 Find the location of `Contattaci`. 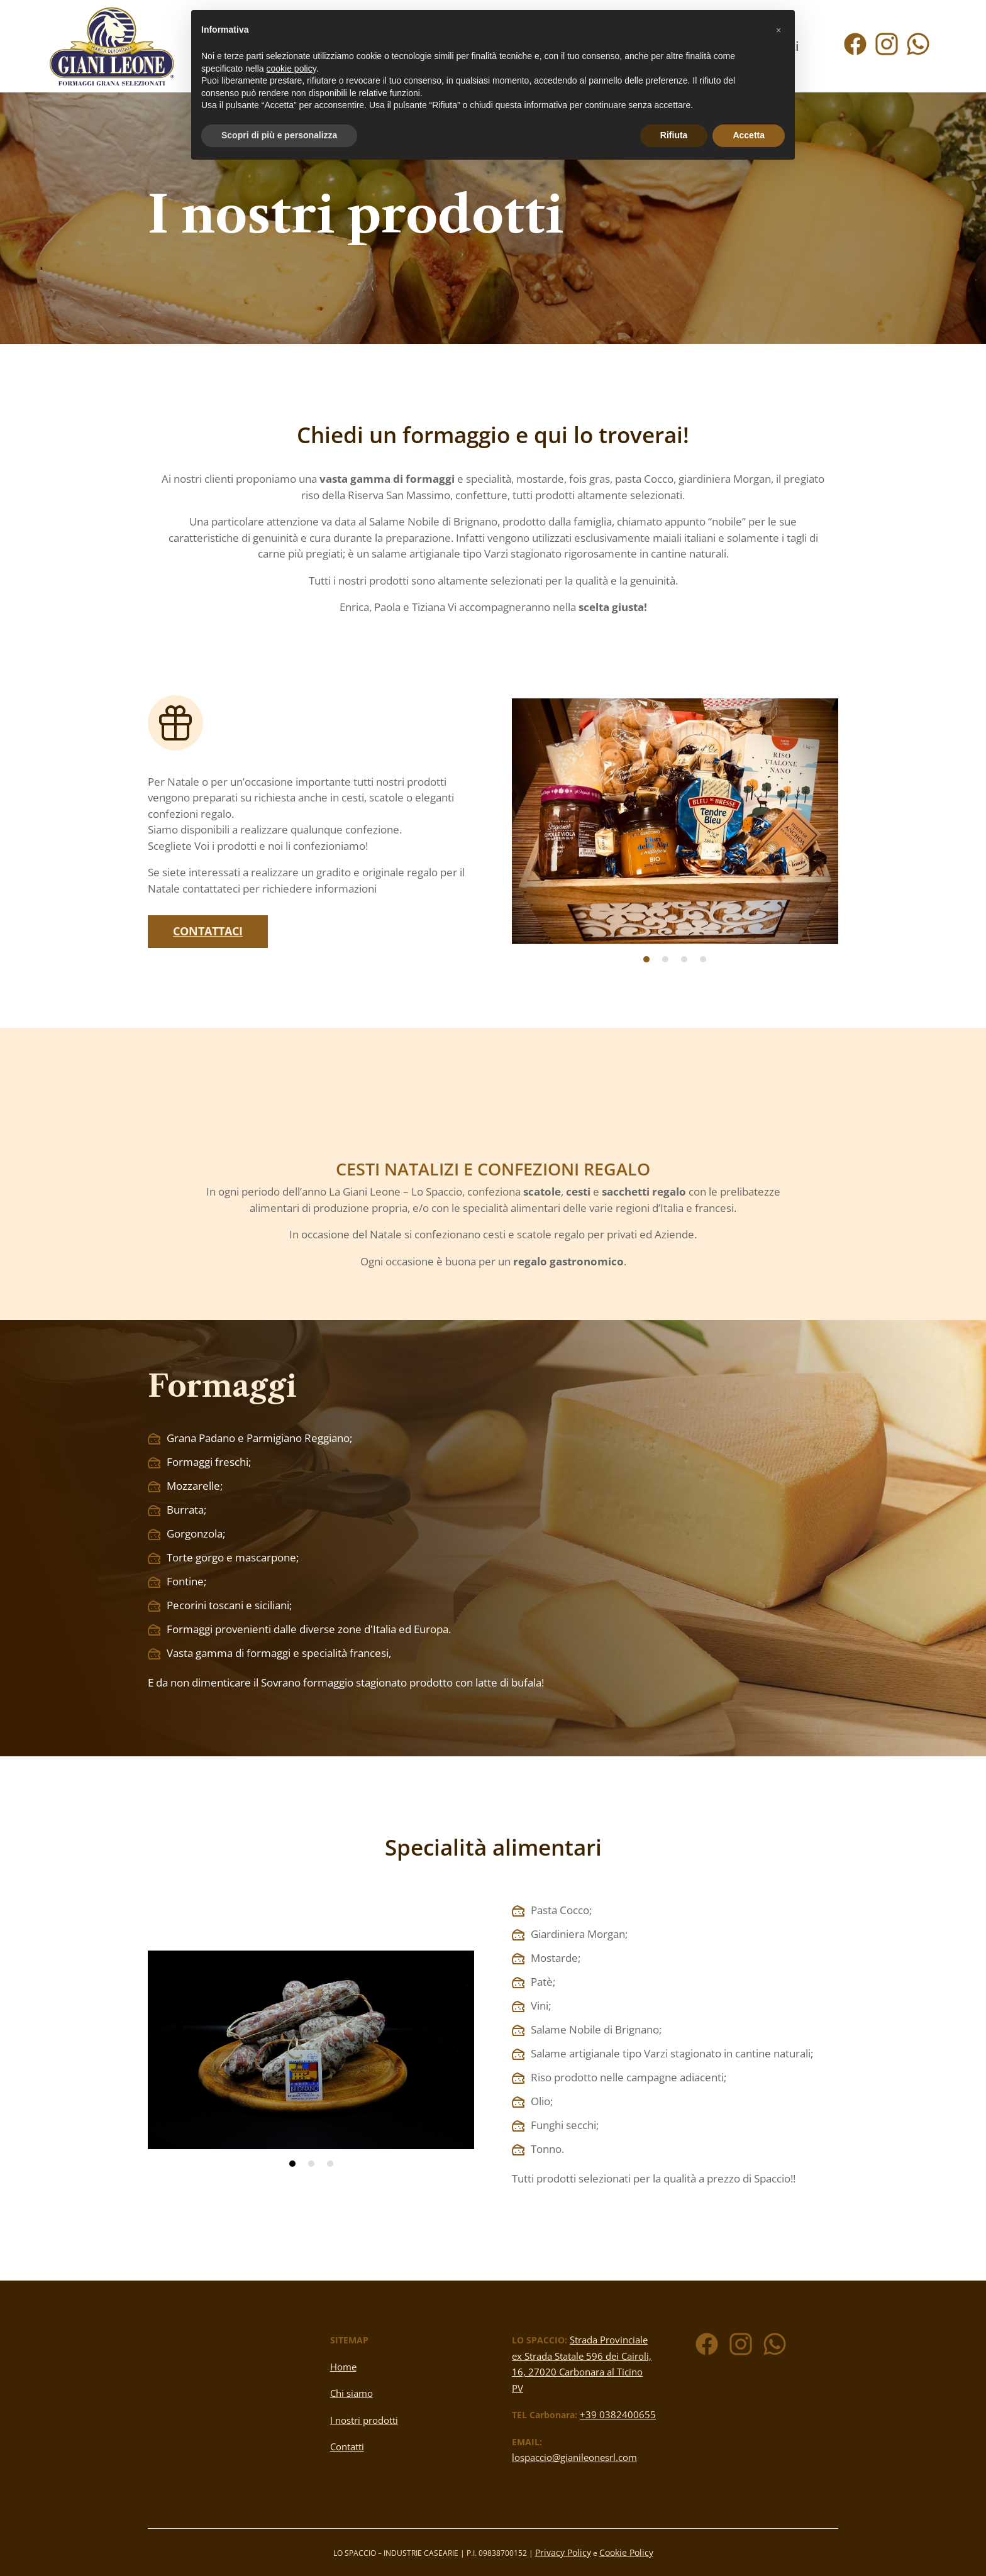

Contattaci is located at coordinates (208, 930).